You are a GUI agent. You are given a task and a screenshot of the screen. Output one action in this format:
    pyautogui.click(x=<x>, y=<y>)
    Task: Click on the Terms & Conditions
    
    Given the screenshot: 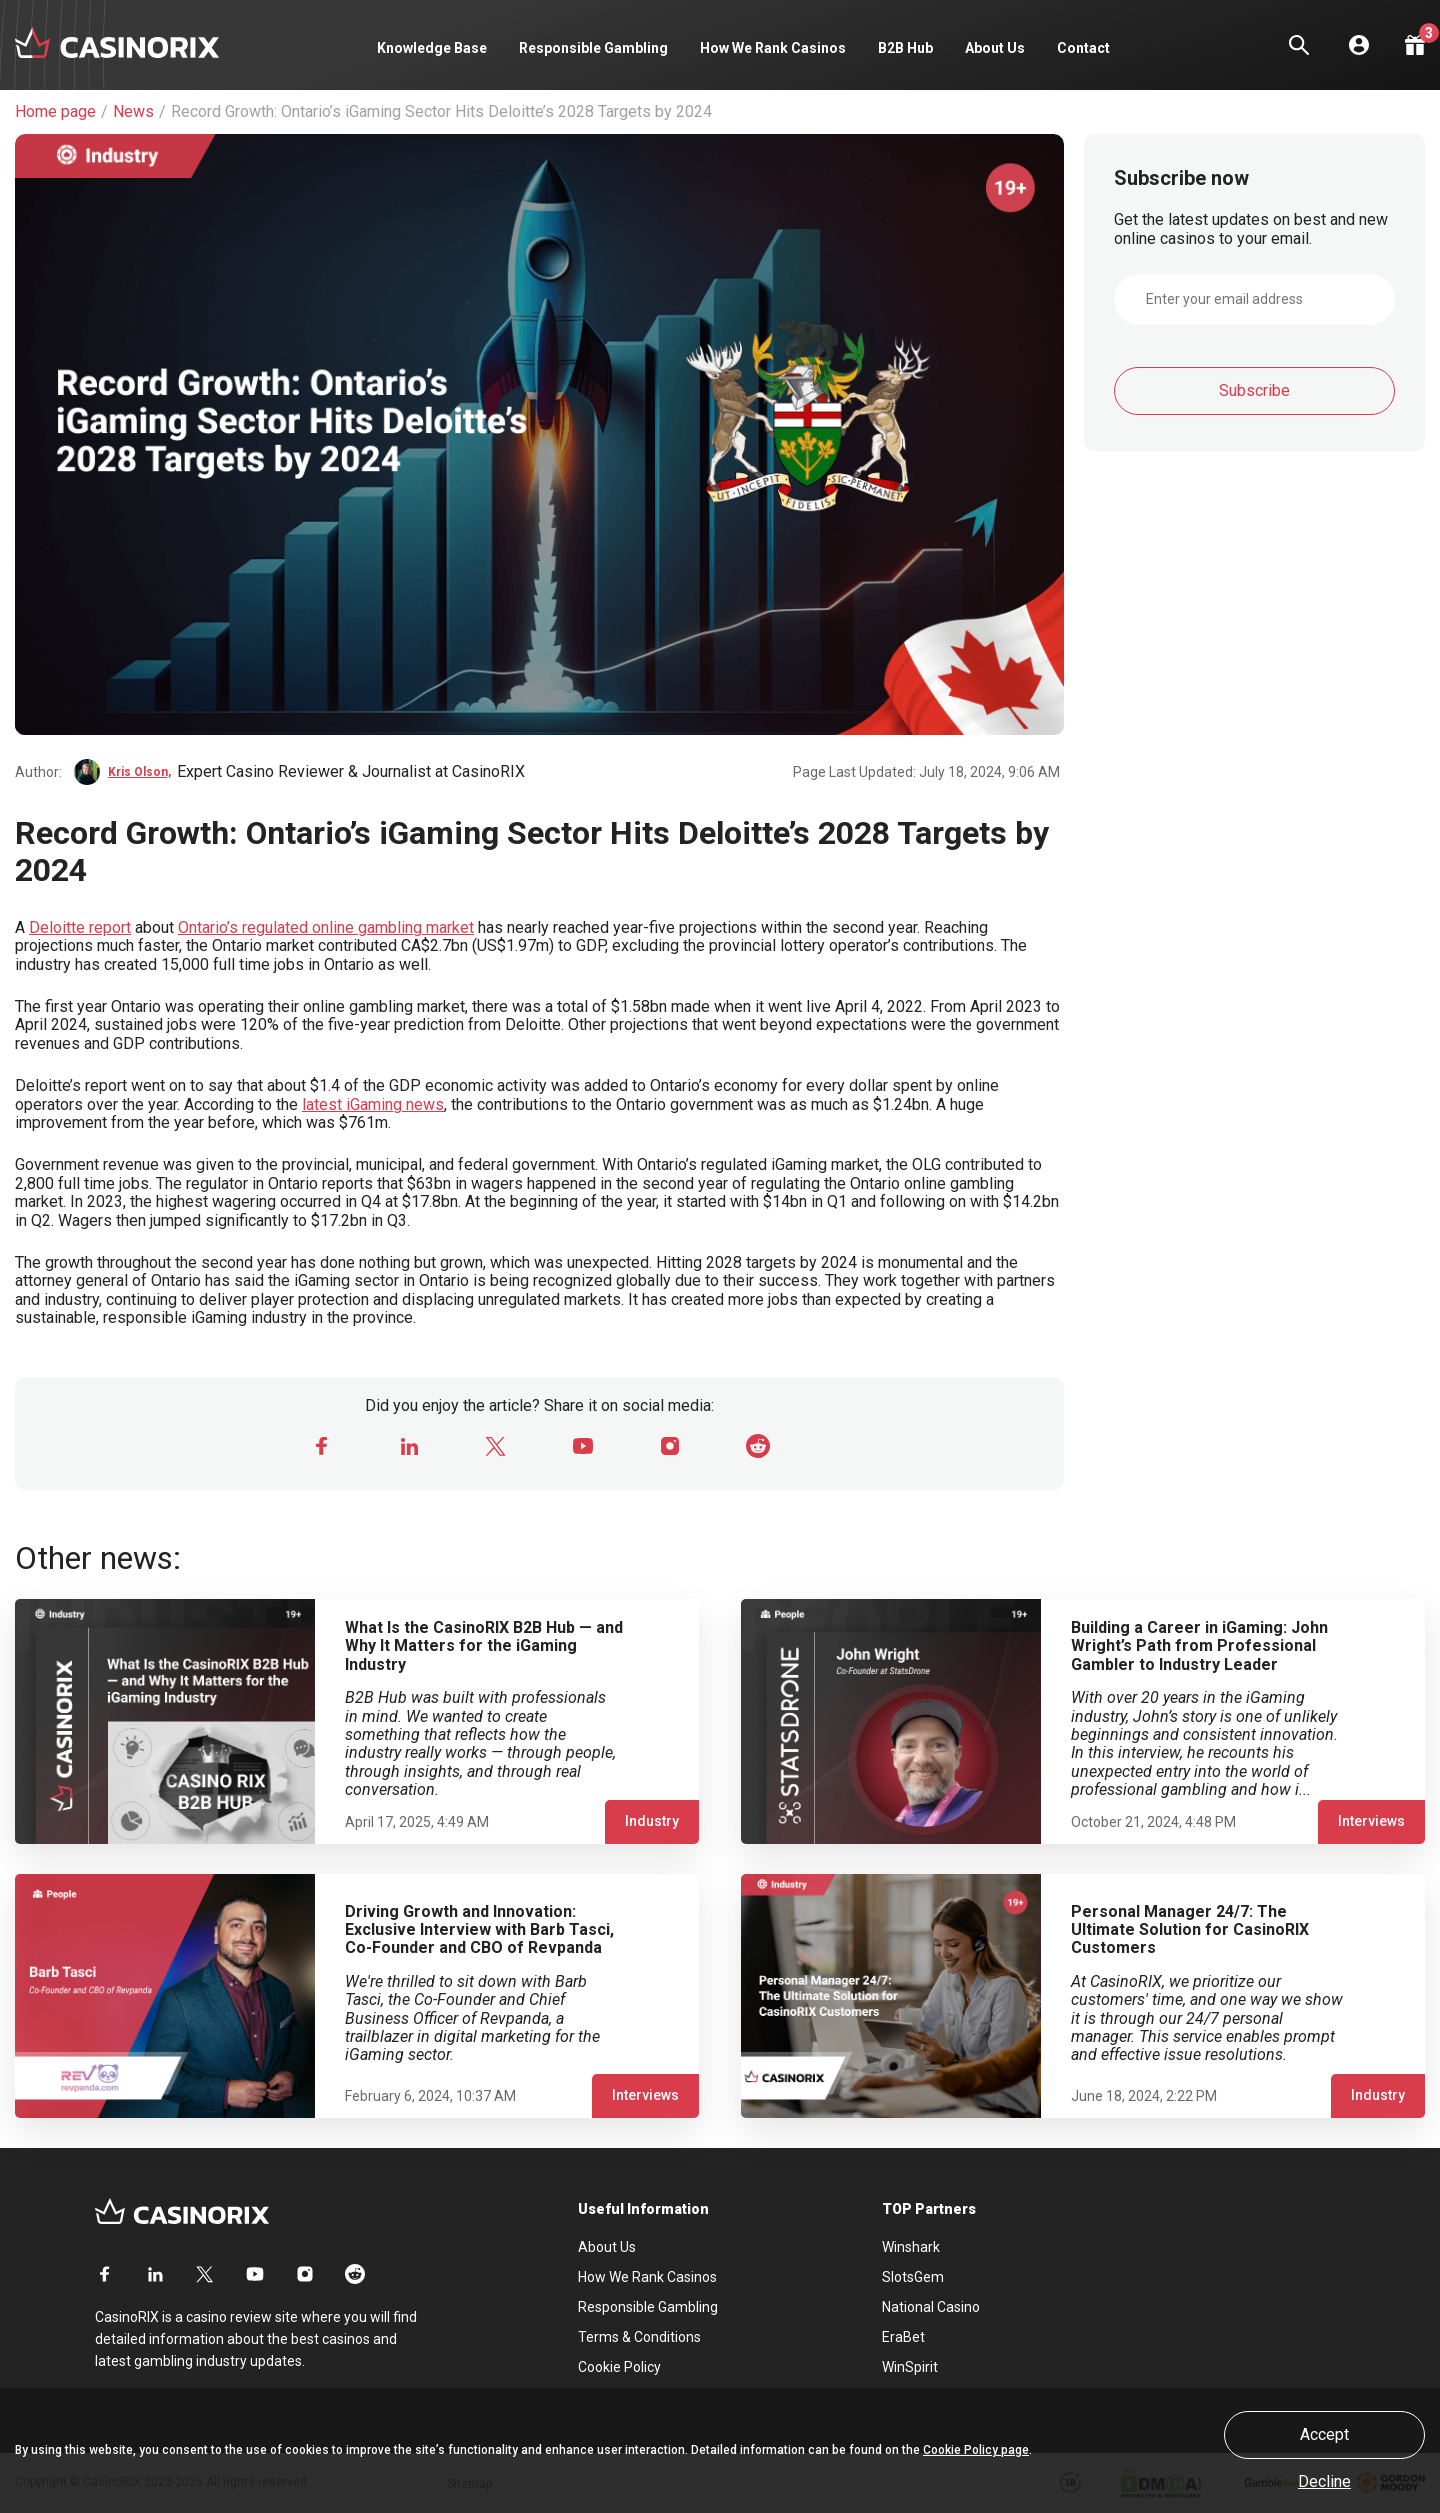 What is the action you would take?
    pyautogui.click(x=639, y=2337)
    